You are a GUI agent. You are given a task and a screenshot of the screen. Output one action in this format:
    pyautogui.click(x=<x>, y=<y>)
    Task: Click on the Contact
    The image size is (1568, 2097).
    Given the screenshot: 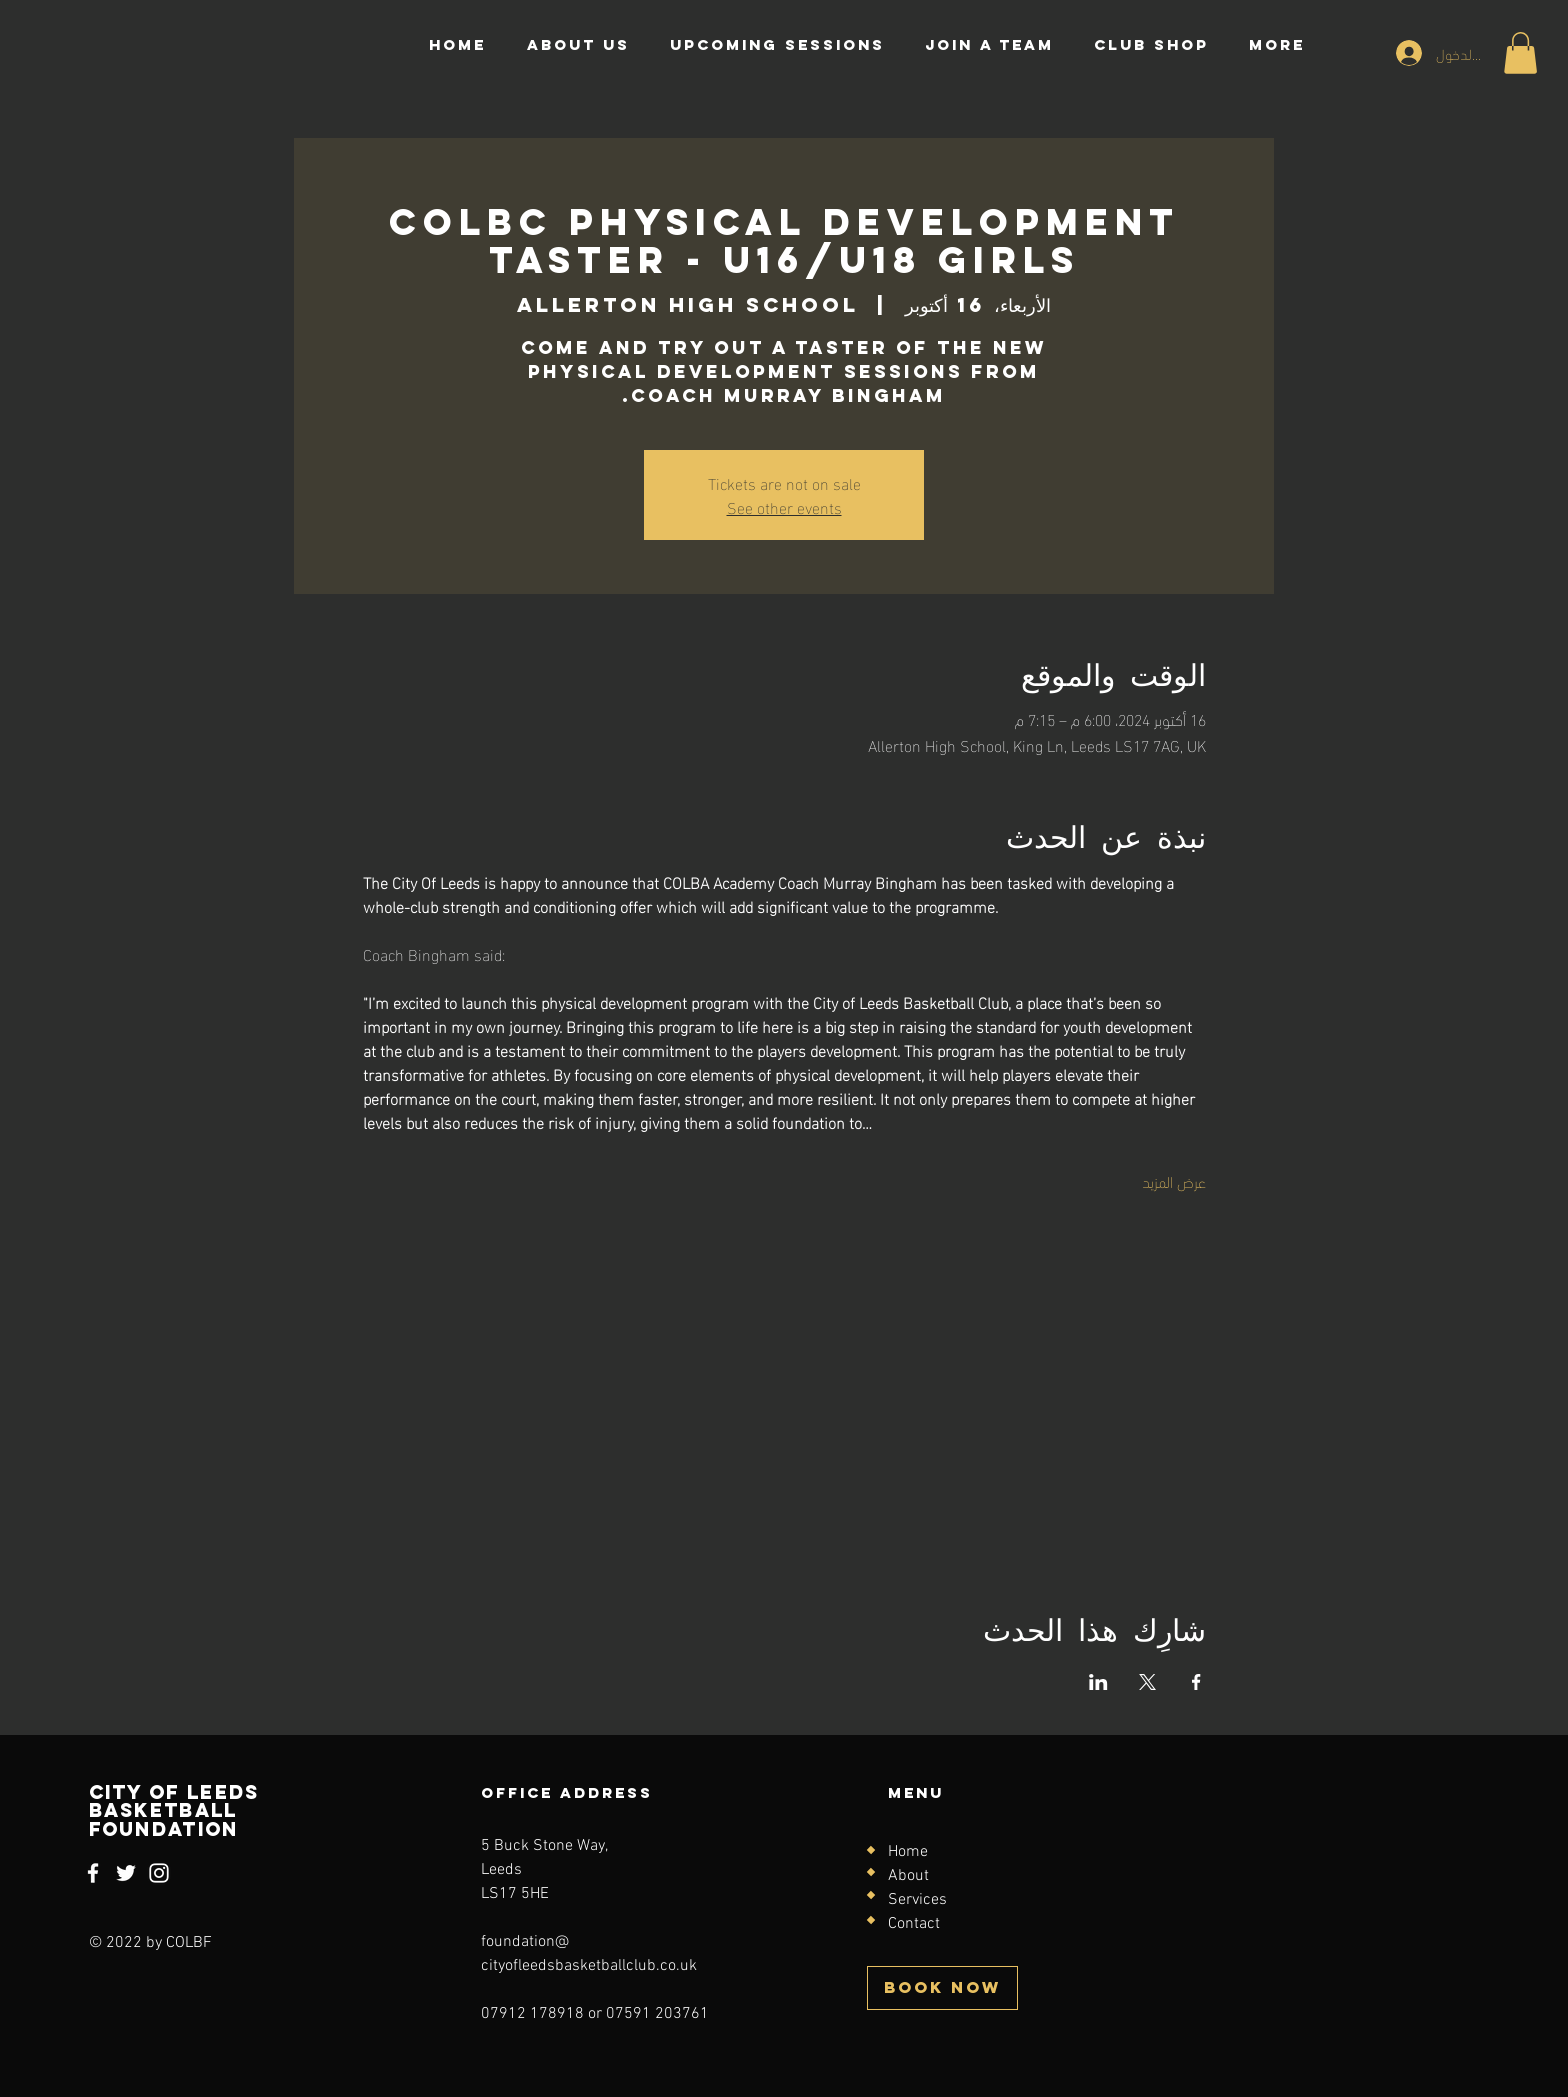 What is the action you would take?
    pyautogui.click(x=914, y=1924)
    